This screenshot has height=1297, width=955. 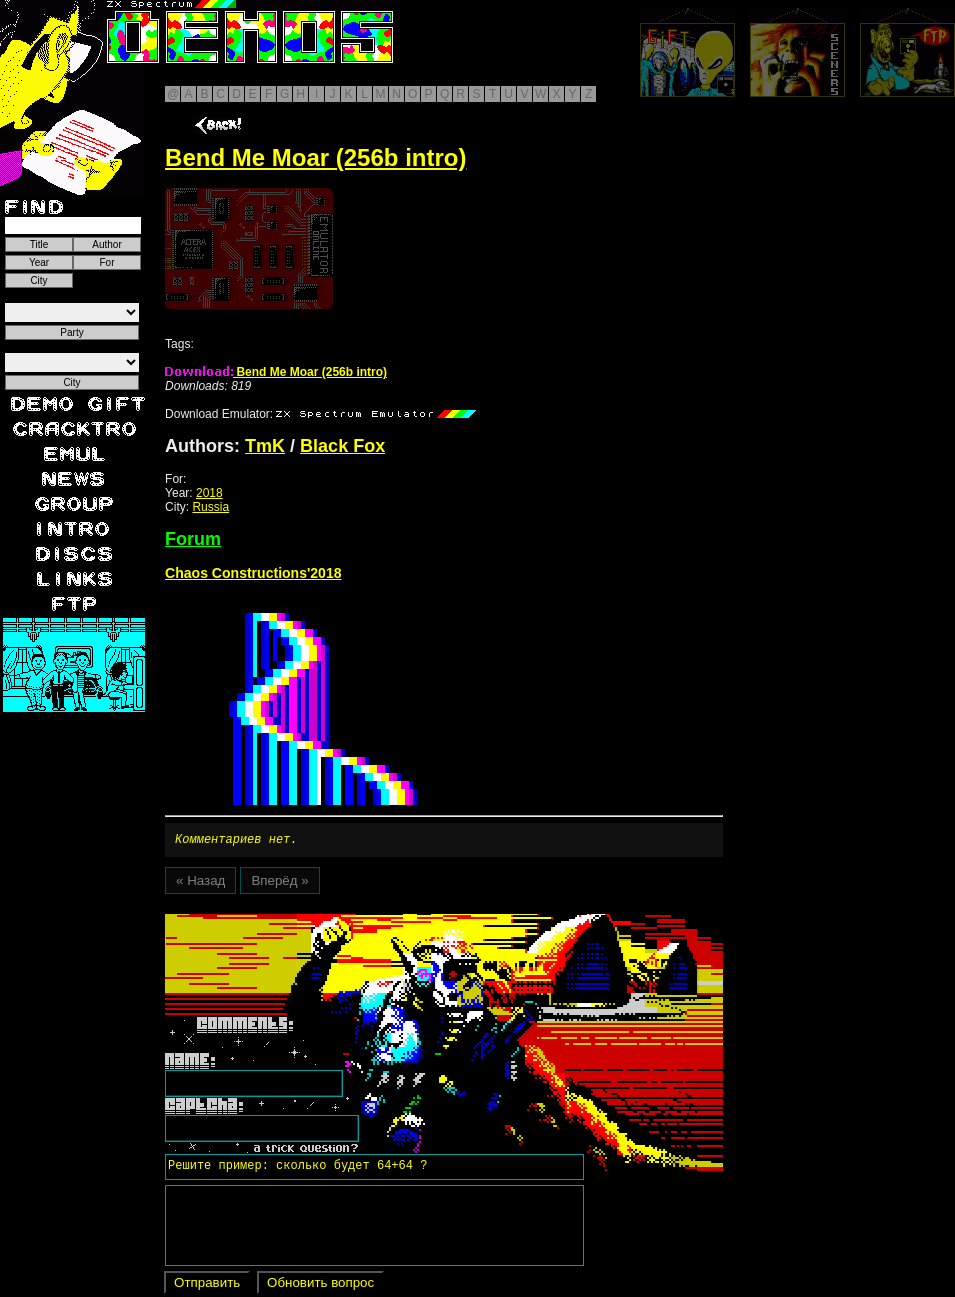 I want to click on Russia, so click(x=210, y=507).